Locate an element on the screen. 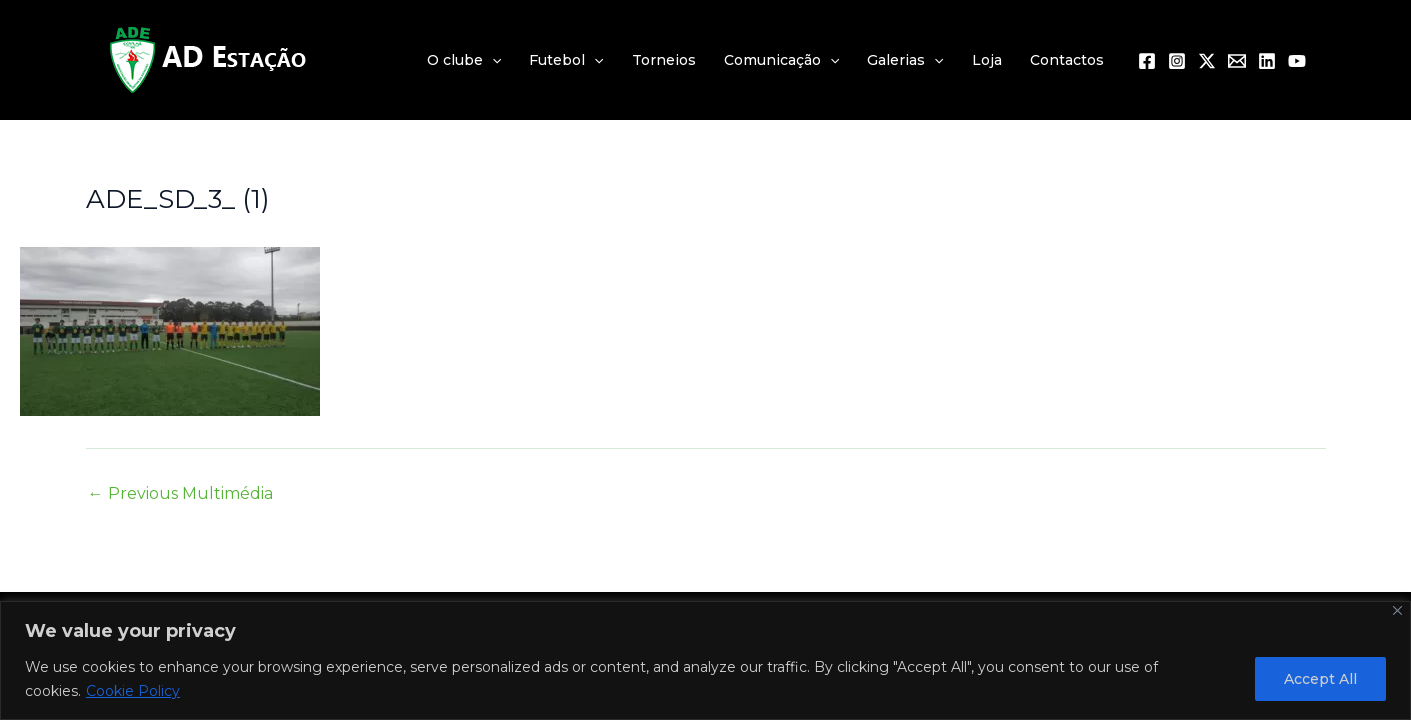 This screenshot has width=1411, height=720. Torneios is located at coordinates (664, 60).